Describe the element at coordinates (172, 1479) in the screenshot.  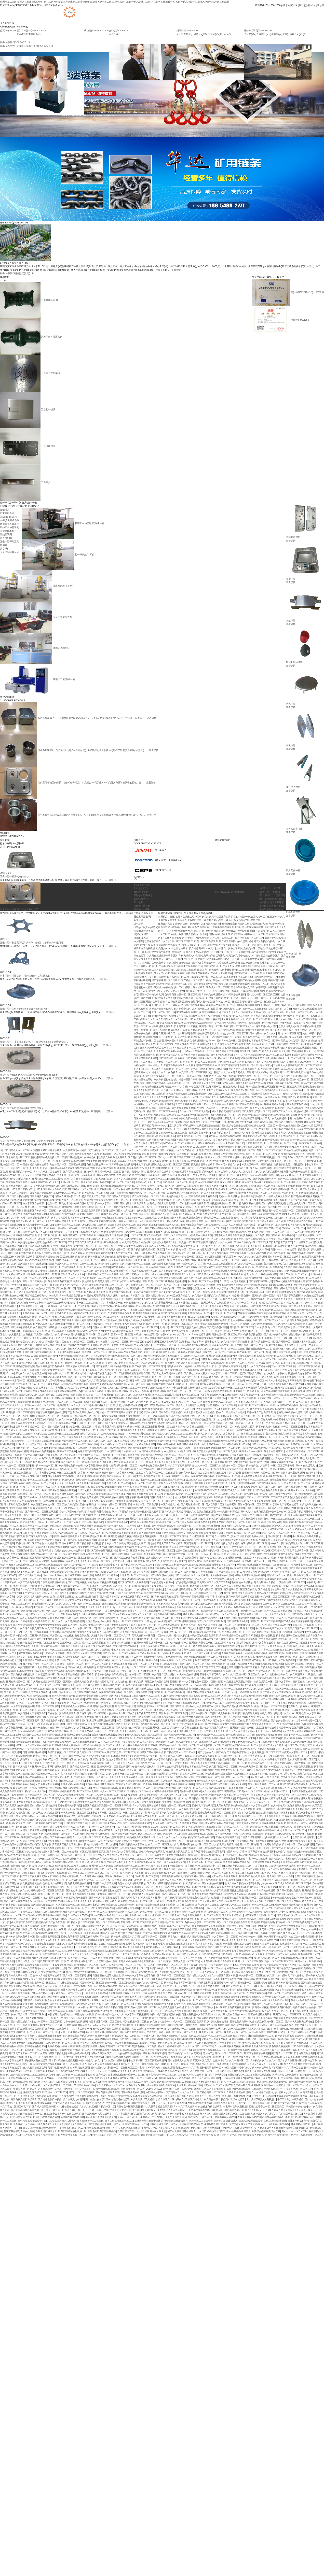
I see `欧美亚洲国产高清一区` at that location.